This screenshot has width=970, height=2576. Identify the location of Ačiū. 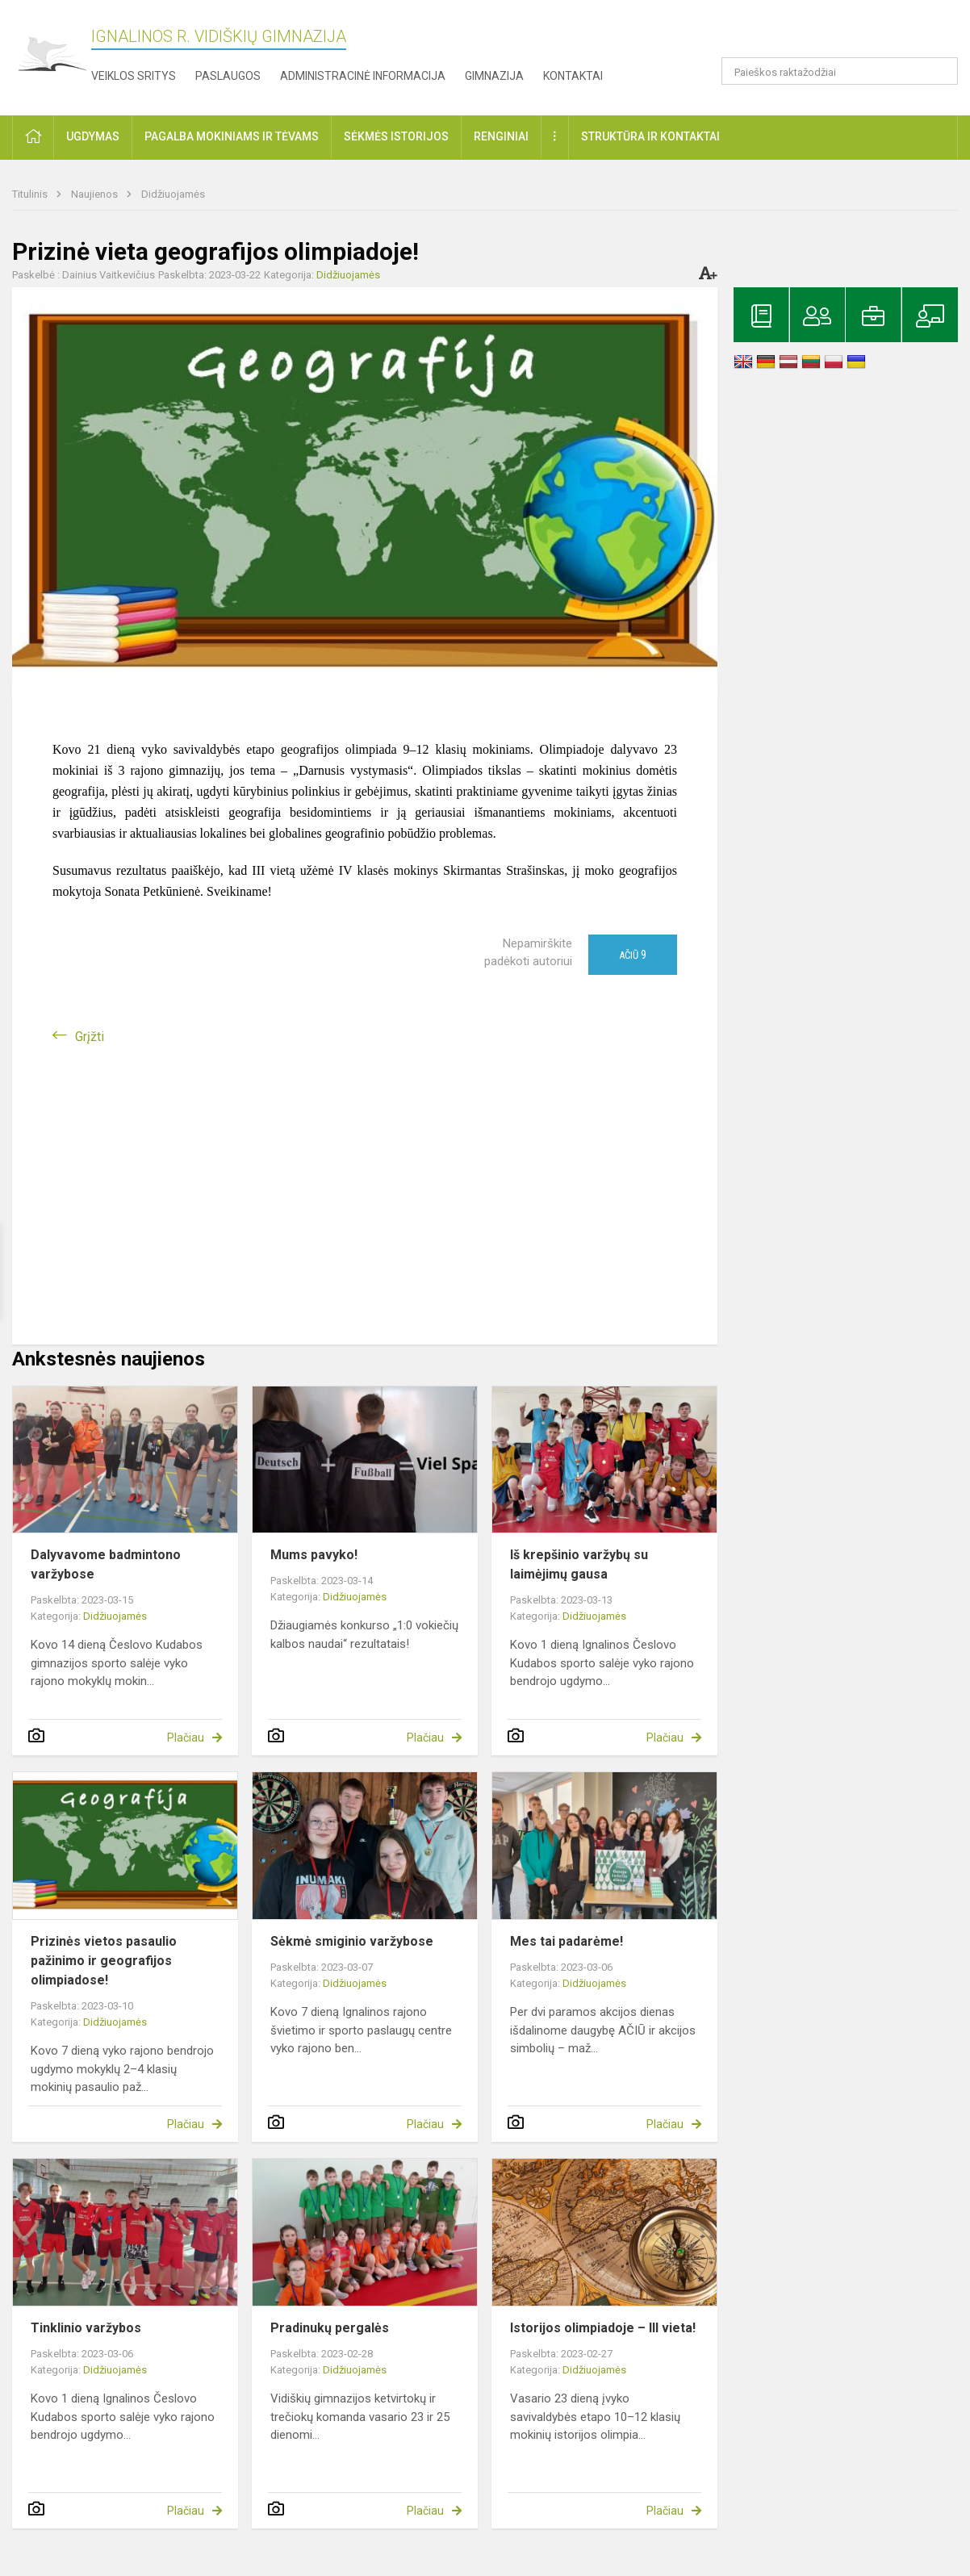
(632, 955).